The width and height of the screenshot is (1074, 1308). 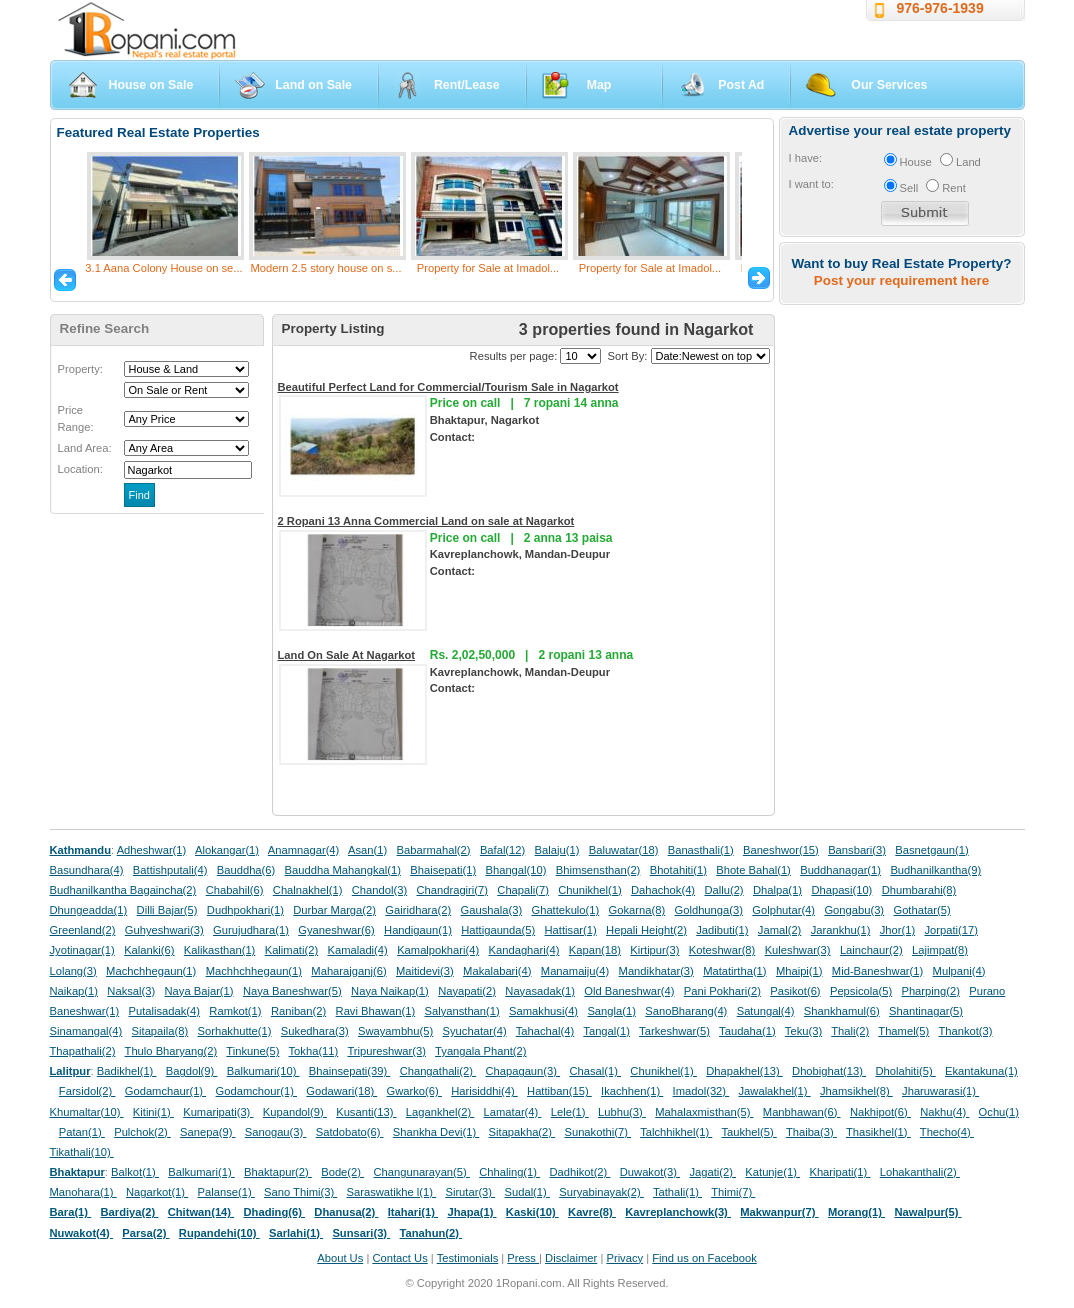 I want to click on Kathmandu, so click(x=81, y=850).